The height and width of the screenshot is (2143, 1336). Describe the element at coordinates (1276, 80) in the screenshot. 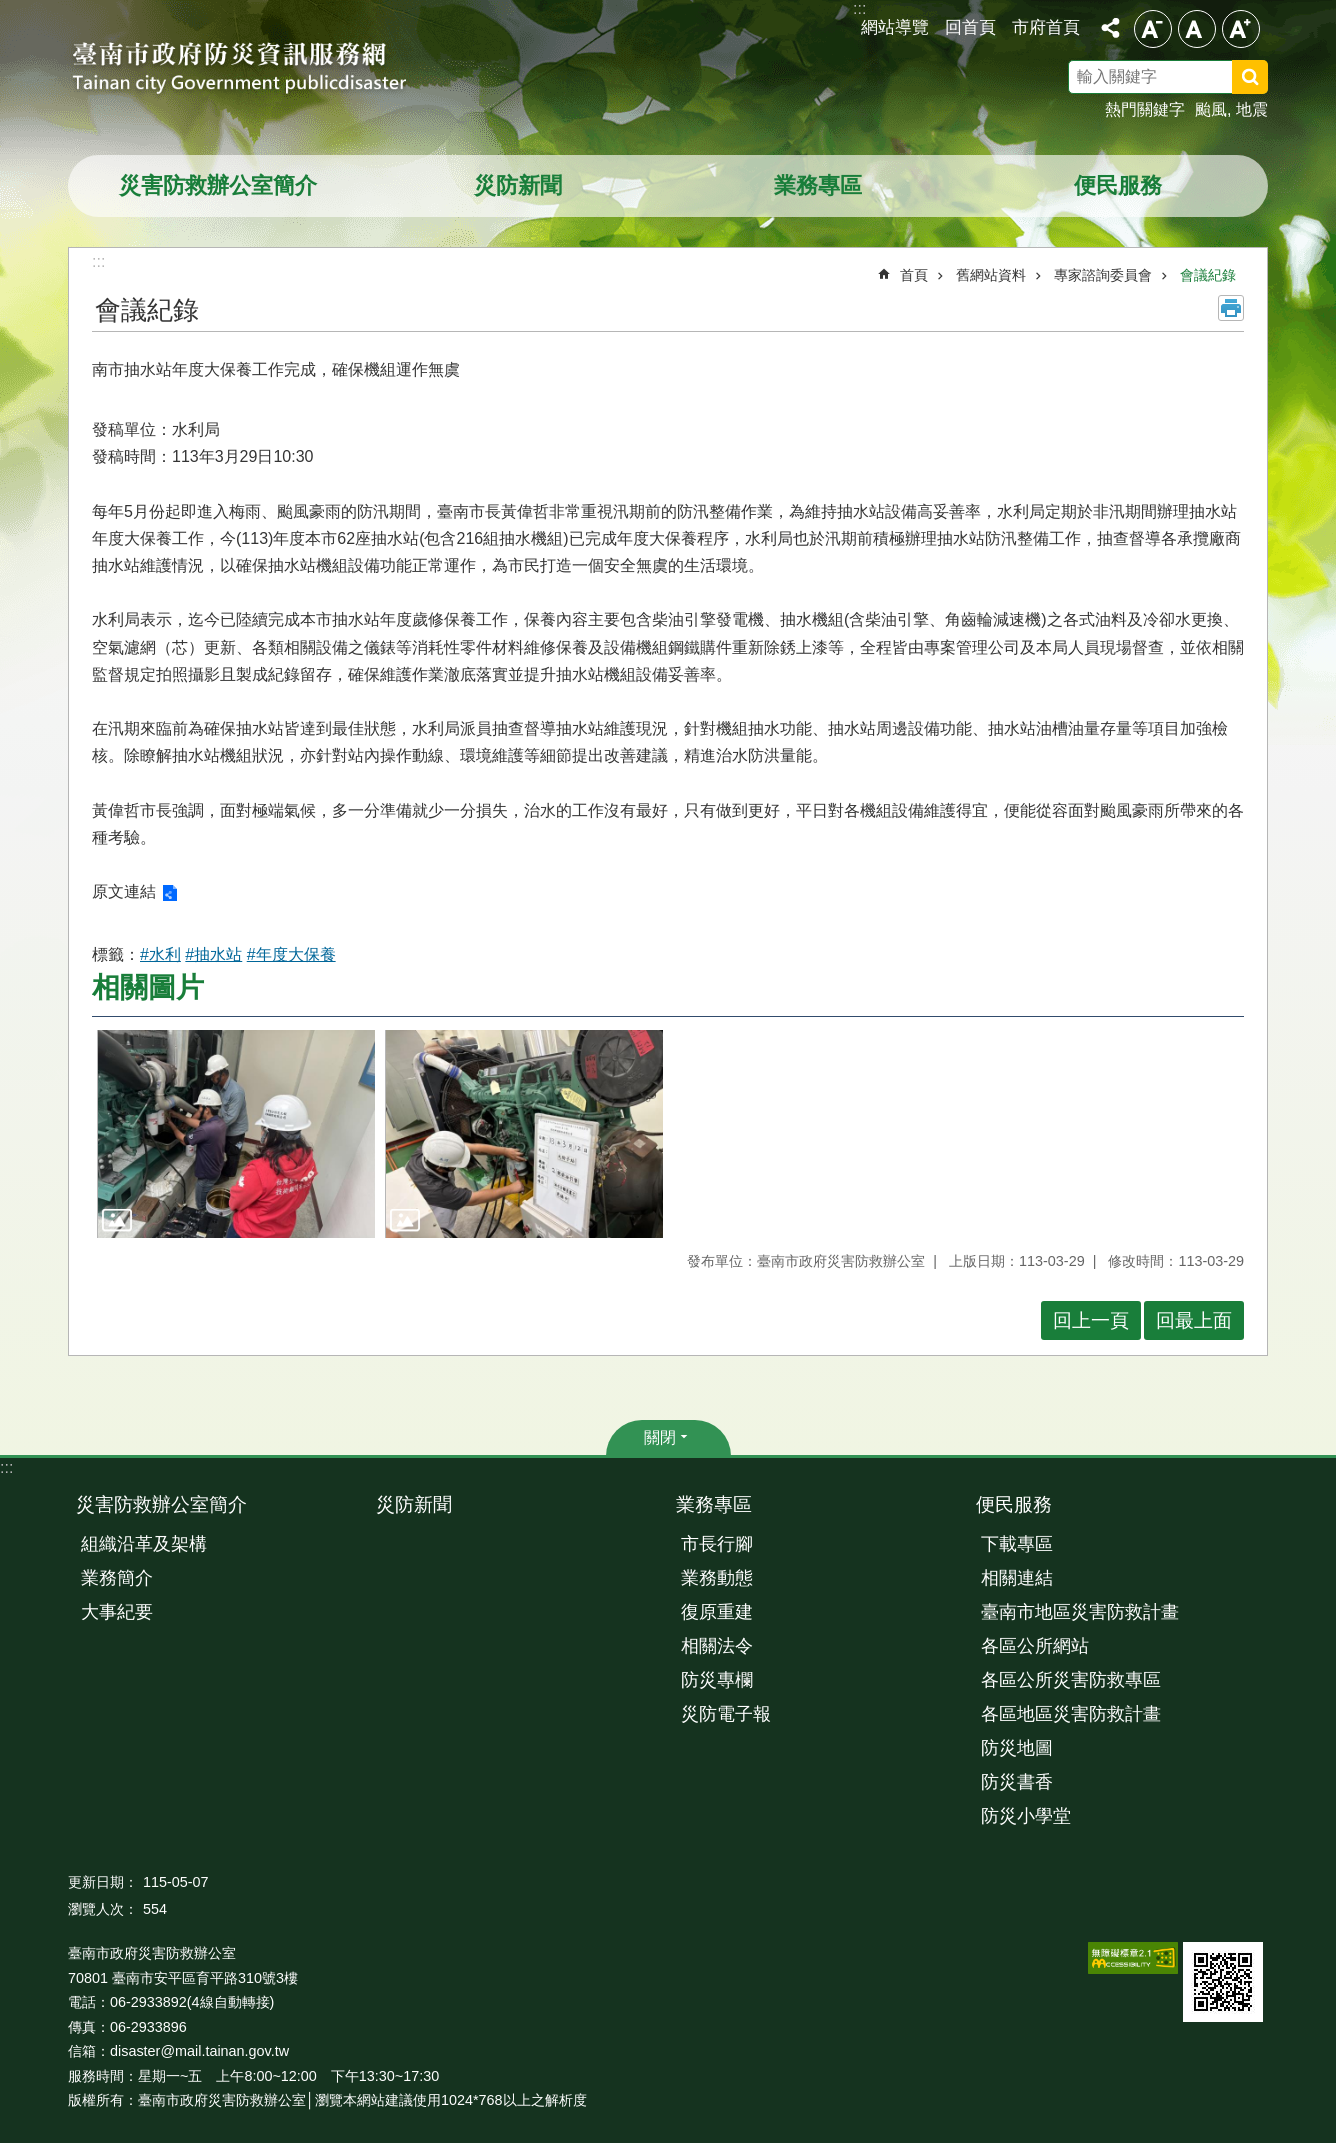

I see `搜尋` at that location.